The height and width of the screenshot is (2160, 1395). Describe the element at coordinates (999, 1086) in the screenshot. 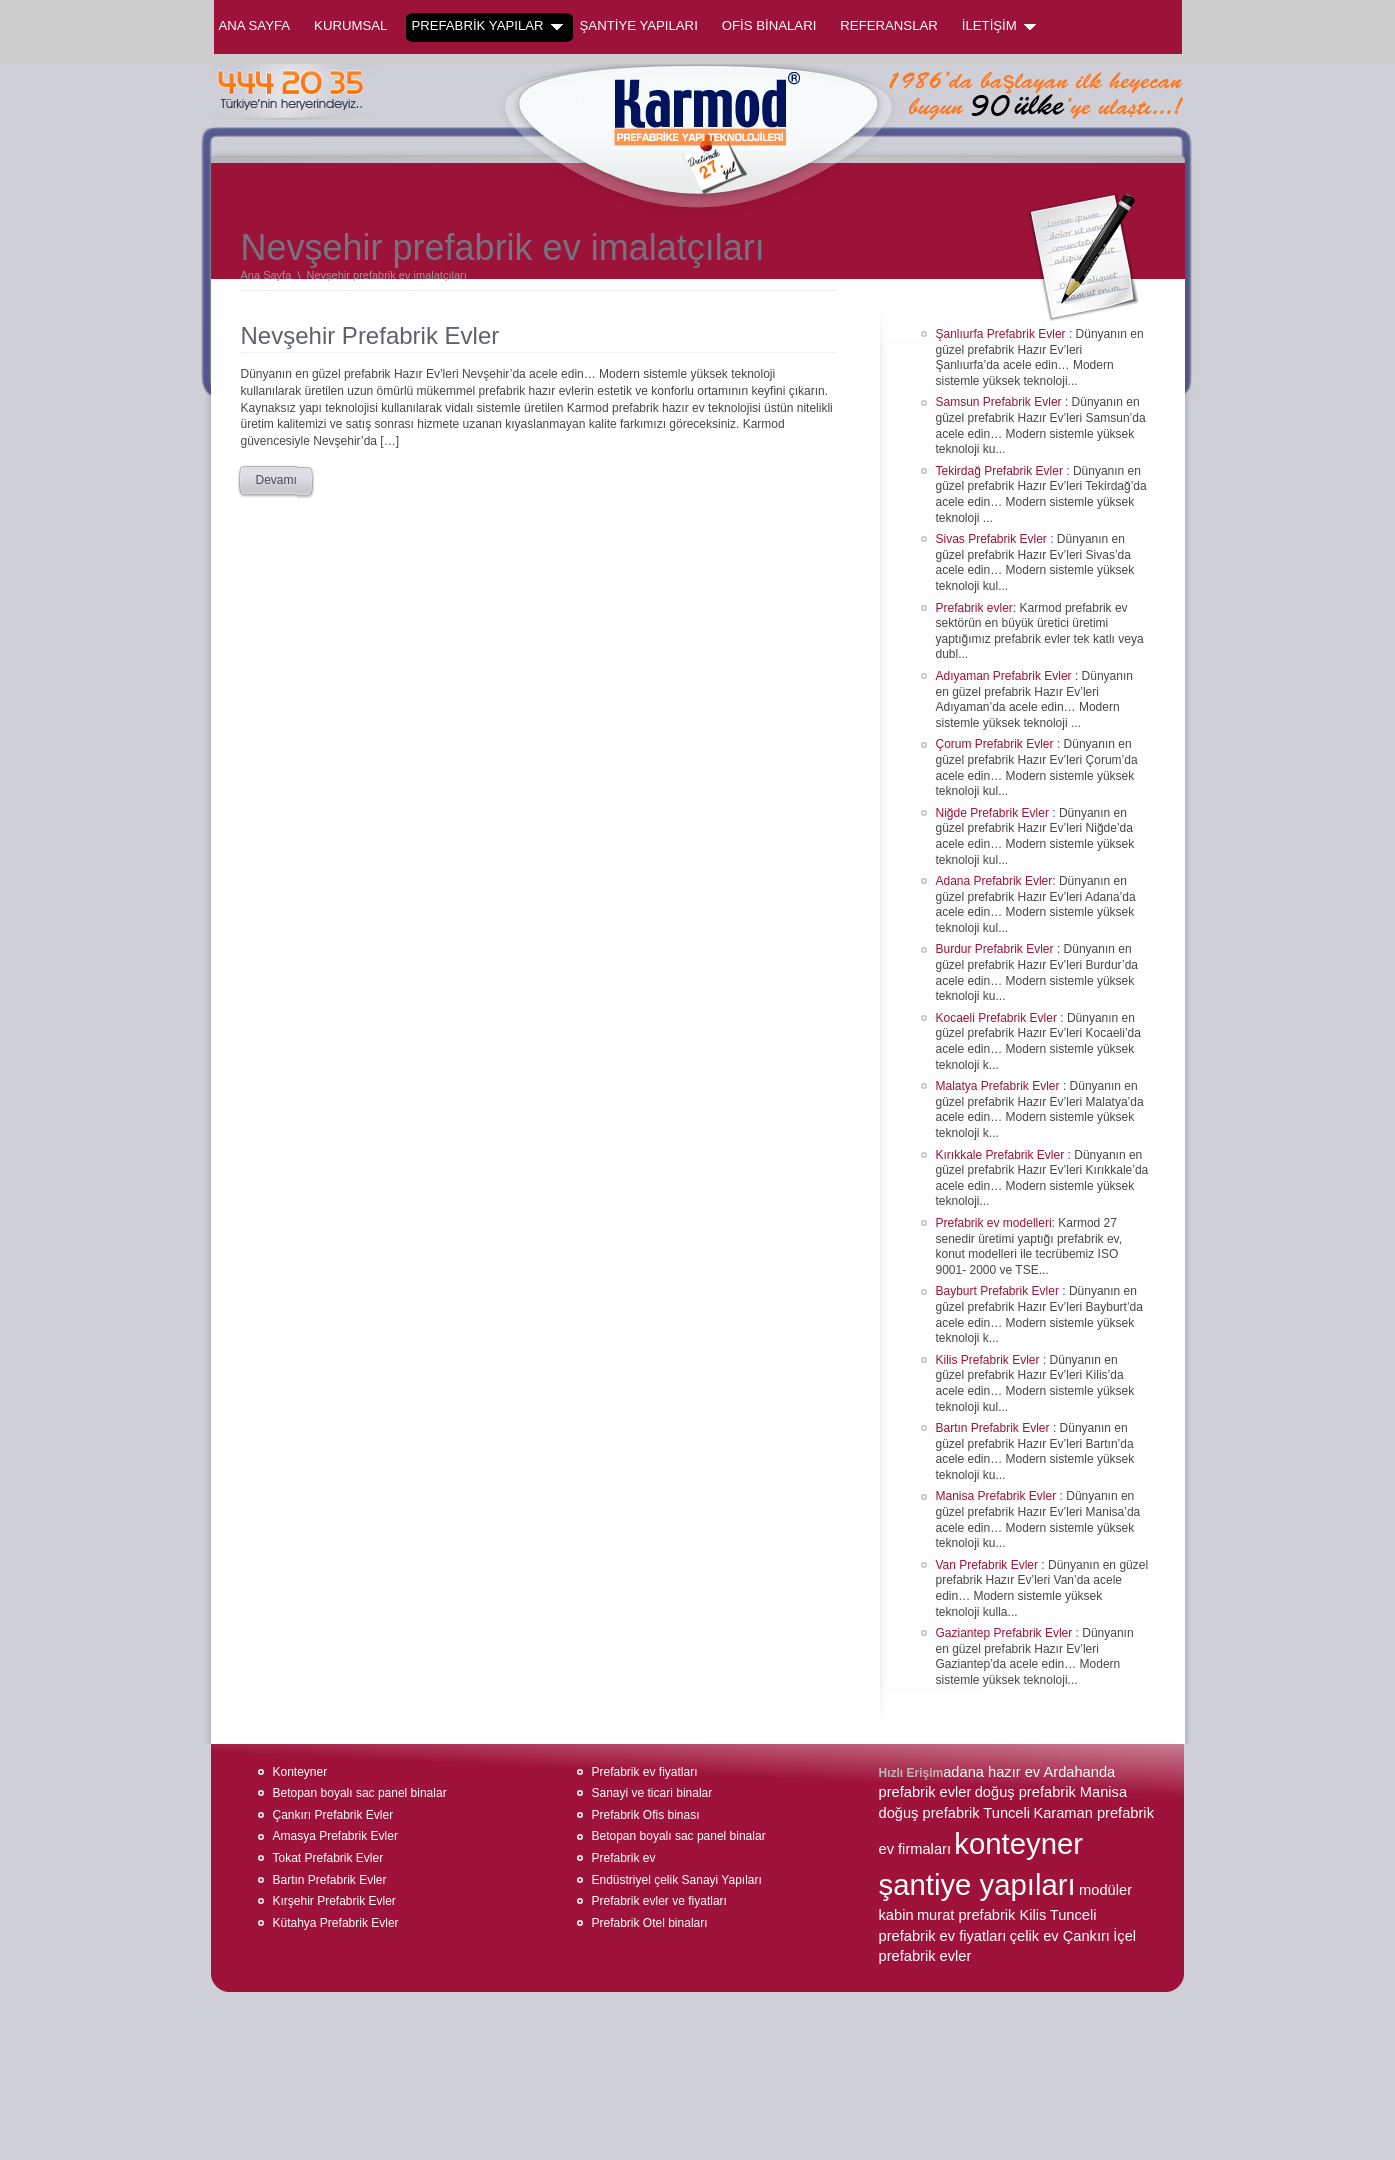

I see `Malatya Prefabrik Evler` at that location.